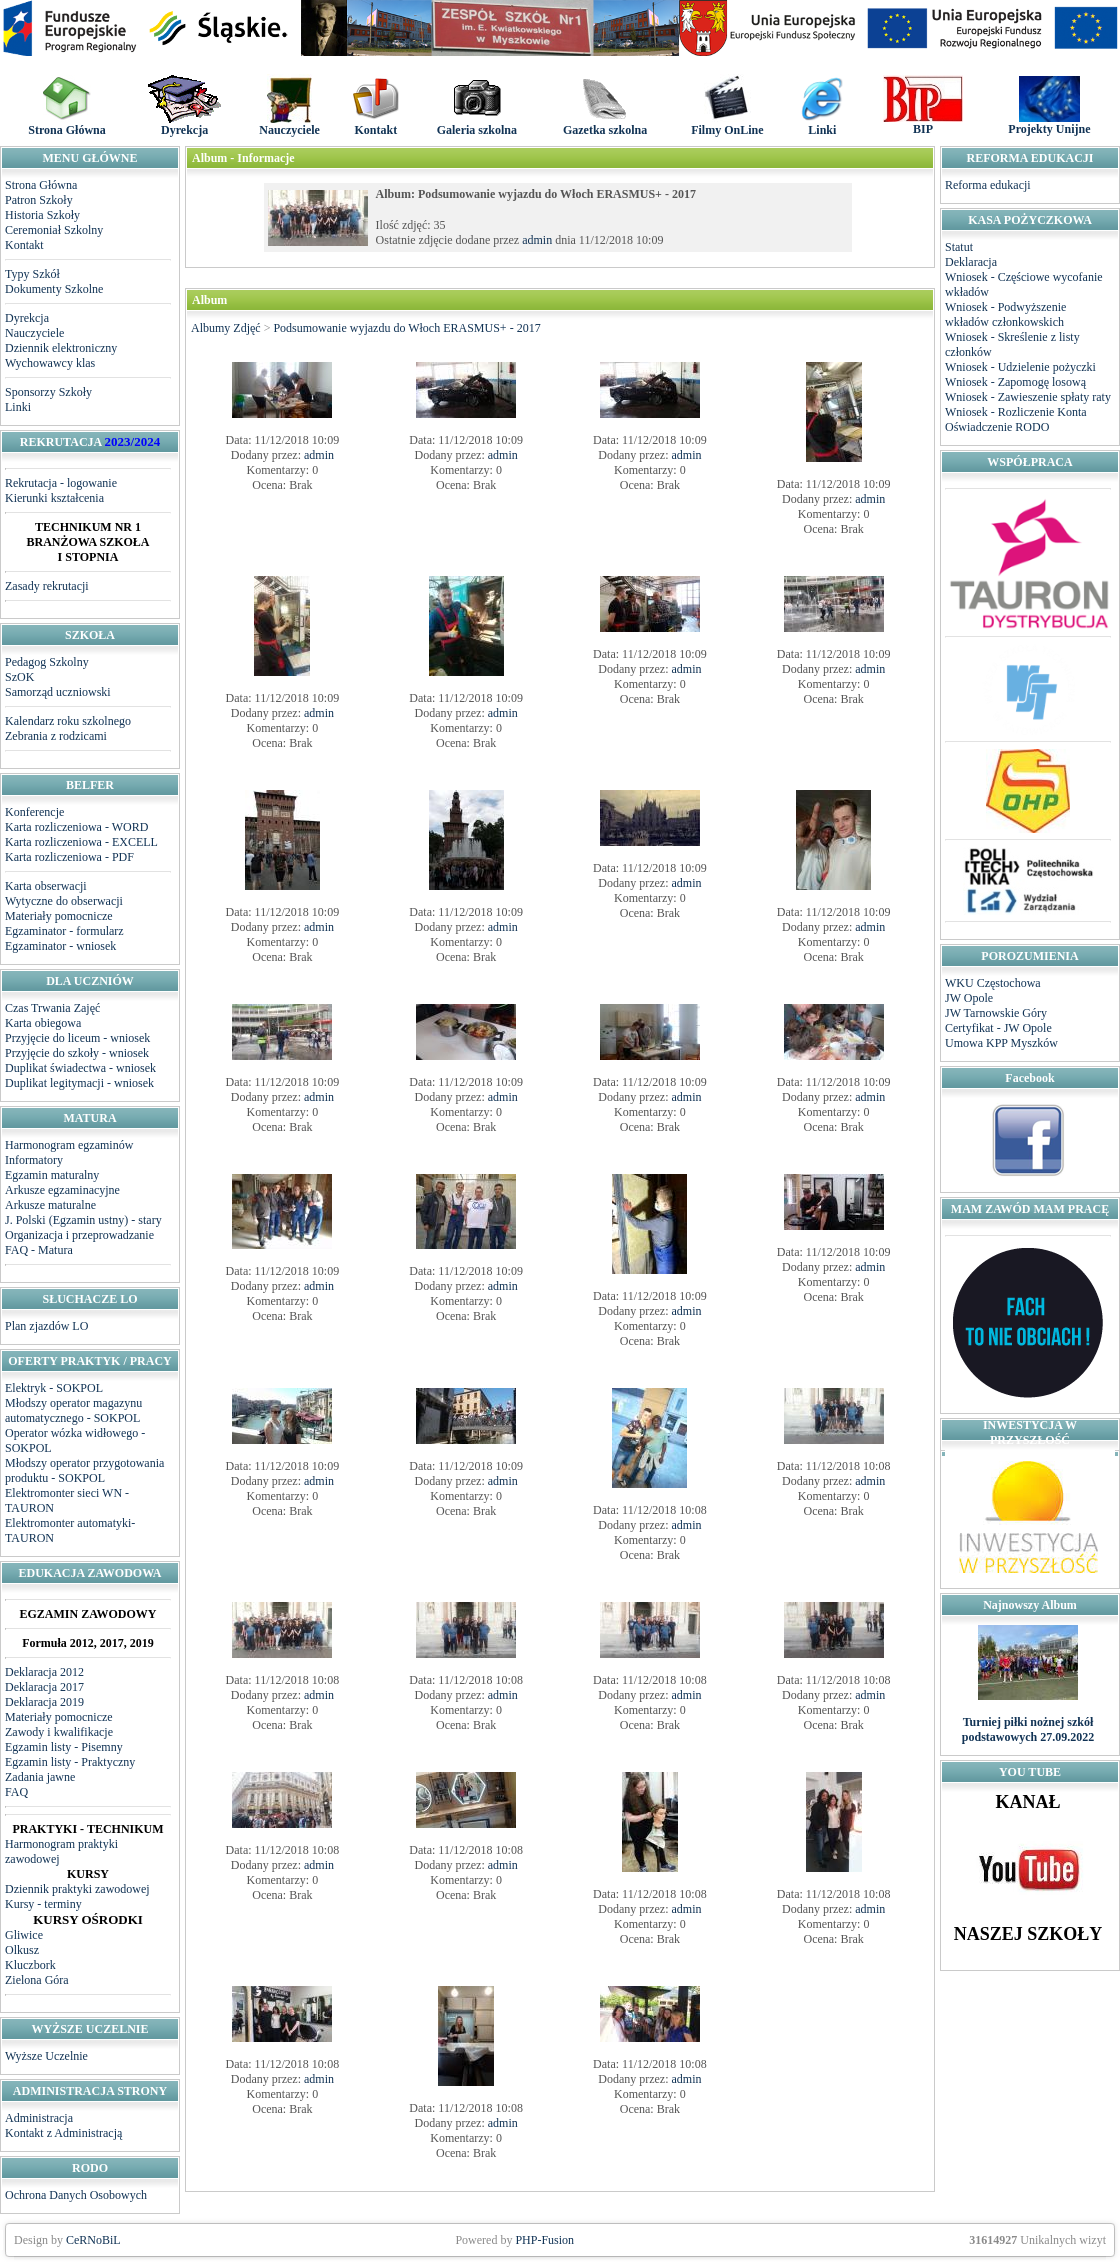 Image resolution: width=1120 pixels, height=2262 pixels. Describe the element at coordinates (60, 946) in the screenshot. I see `Egzaminator - wniosek` at that location.